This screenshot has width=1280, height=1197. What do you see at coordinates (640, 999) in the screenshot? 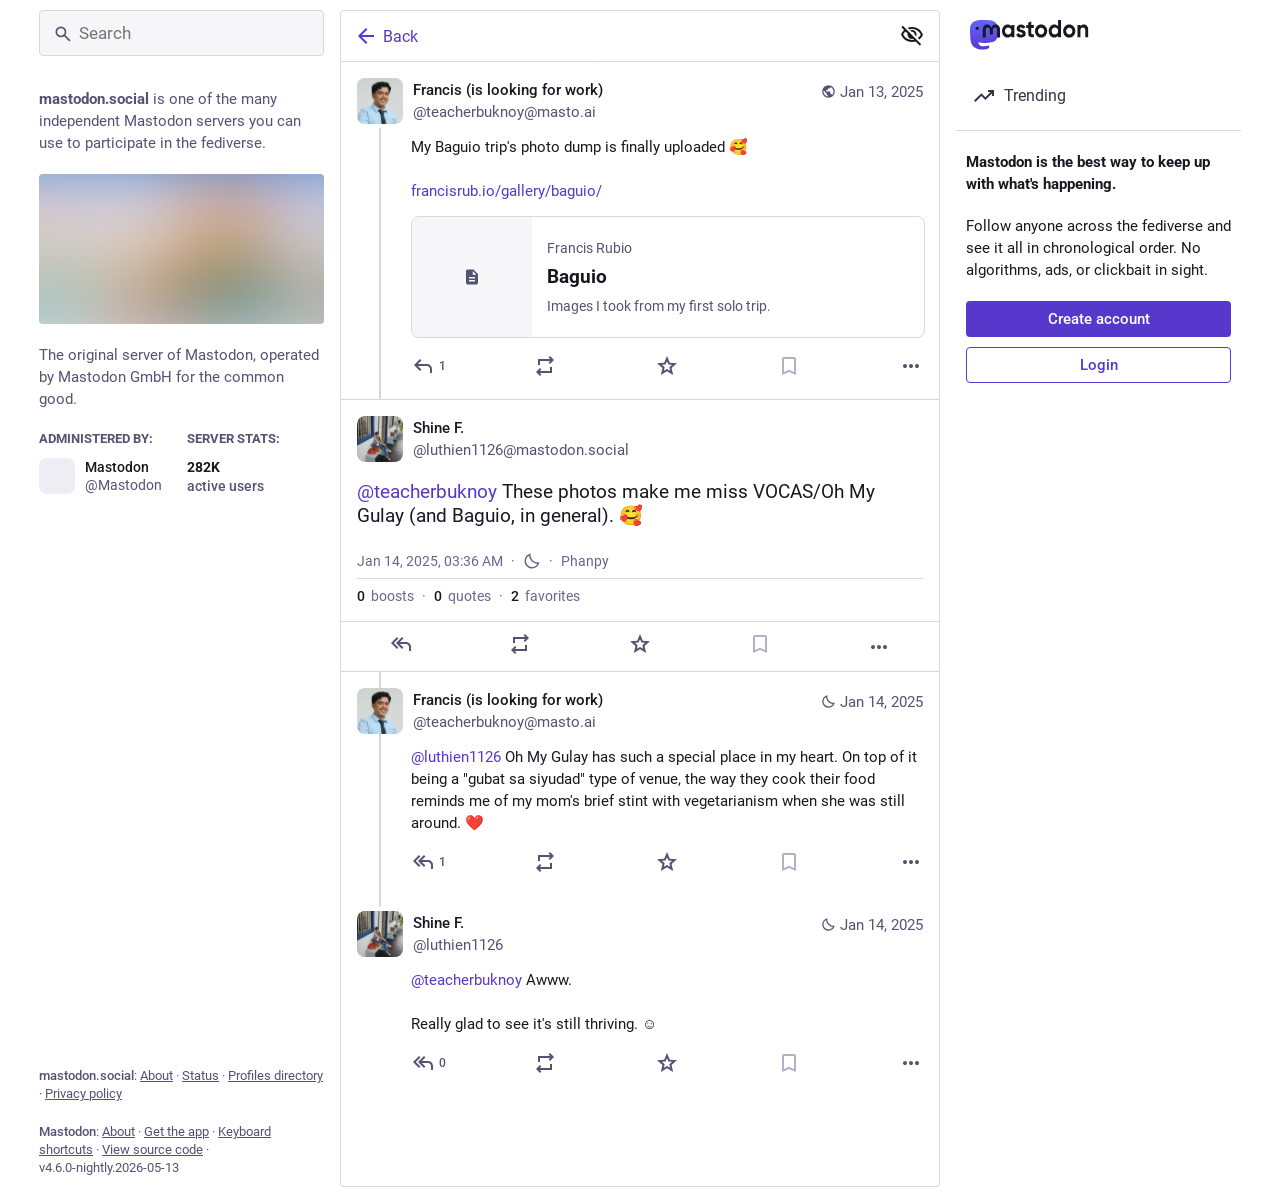
I see `[Shine F., @teacherbuknoy Awww. Really glad to see it's still thriving. ☺️, Jan 14, 04:10 AM, luthien1126]` at bounding box center [640, 999].